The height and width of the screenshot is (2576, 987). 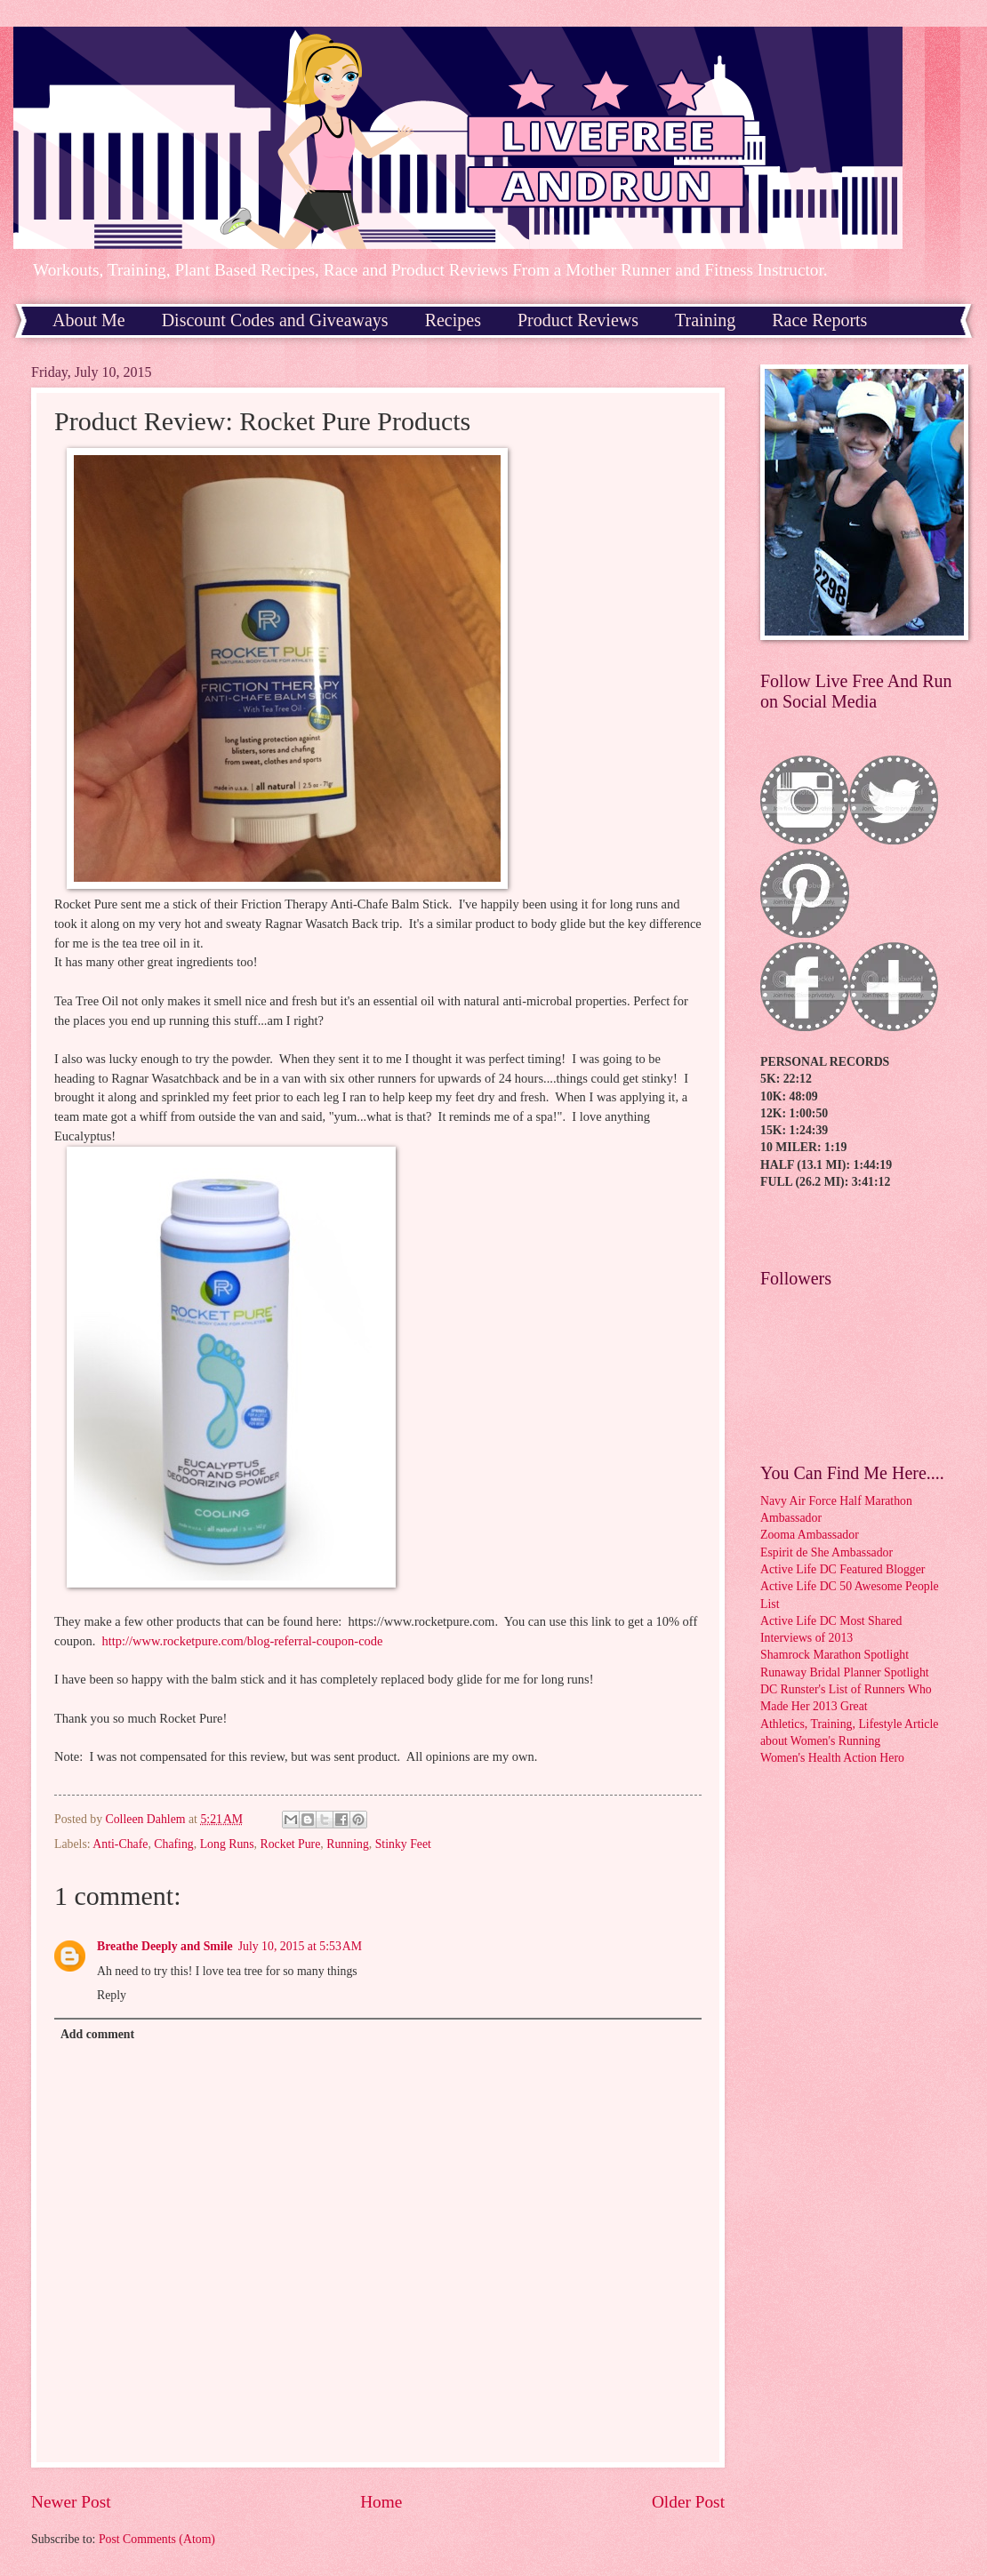 I want to click on Active Life DC Featured Blogger, so click(x=842, y=1569).